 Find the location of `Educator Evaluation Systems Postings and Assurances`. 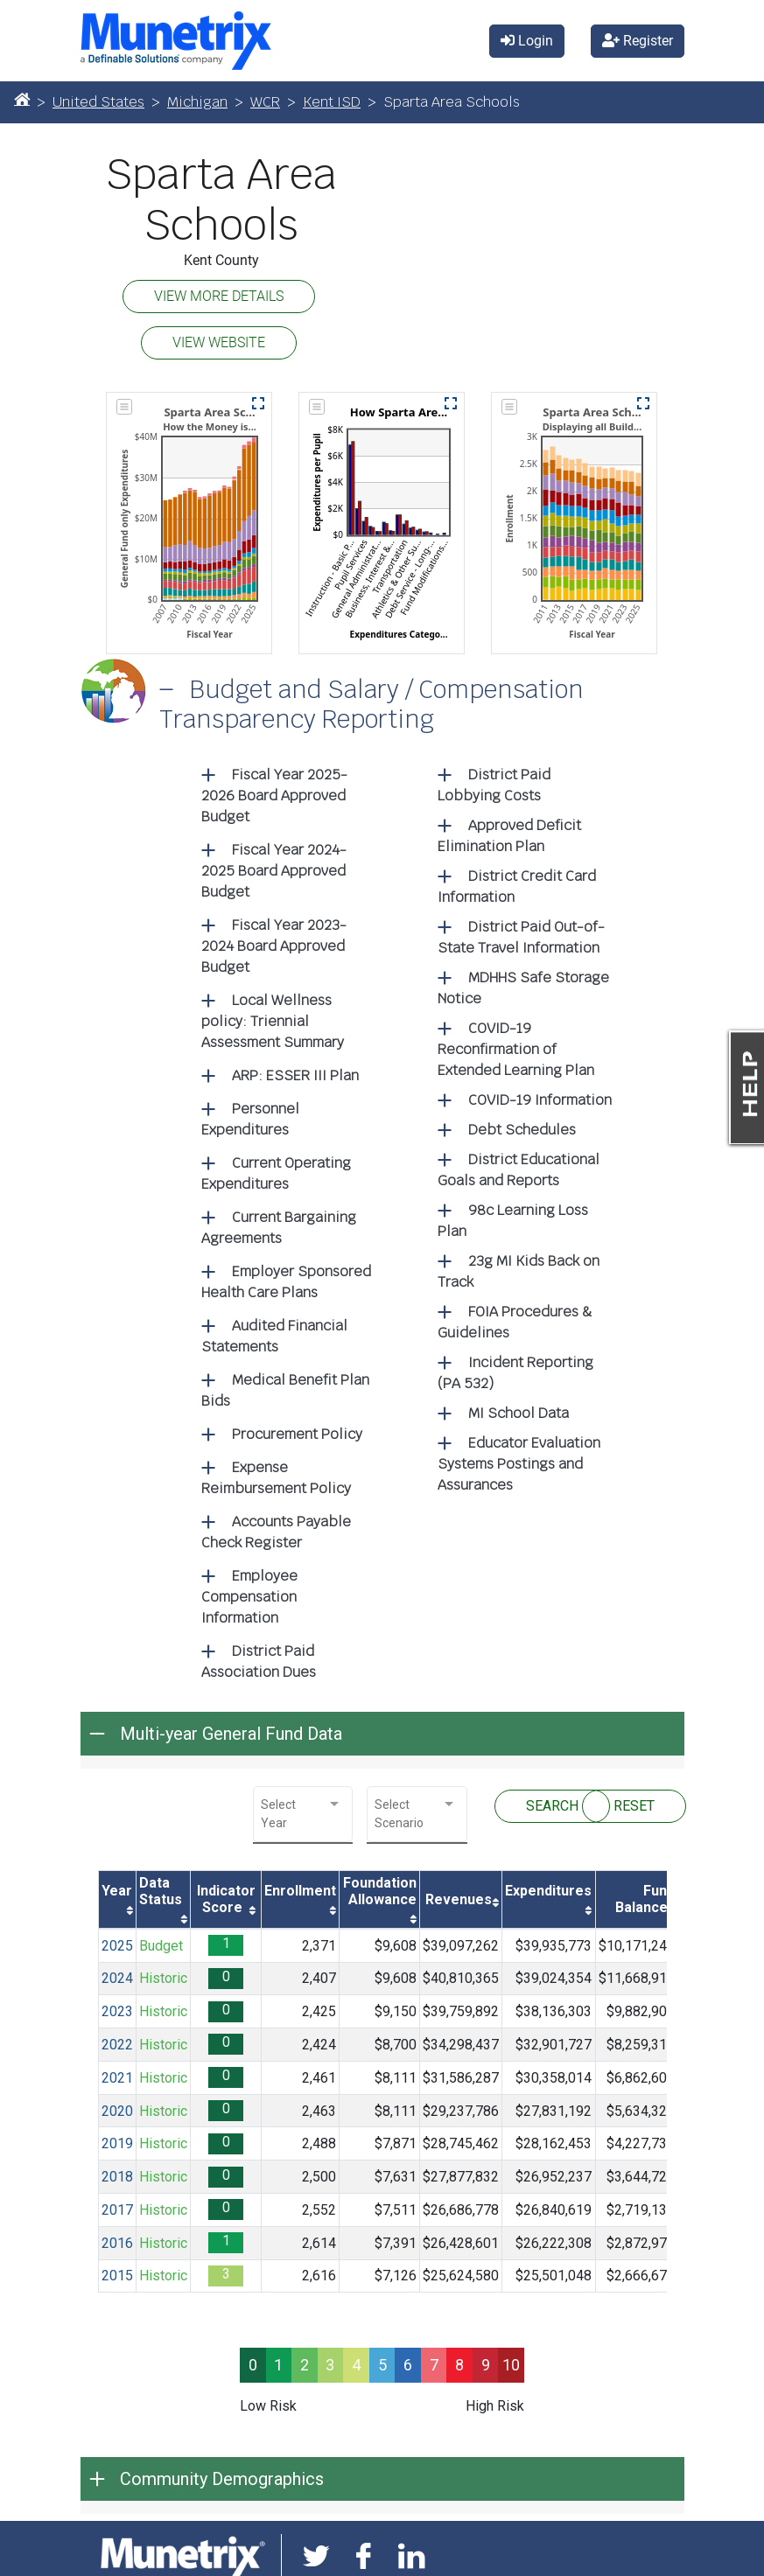

Educator Evaluation Systems Postings and Assurances is located at coordinates (519, 1464).